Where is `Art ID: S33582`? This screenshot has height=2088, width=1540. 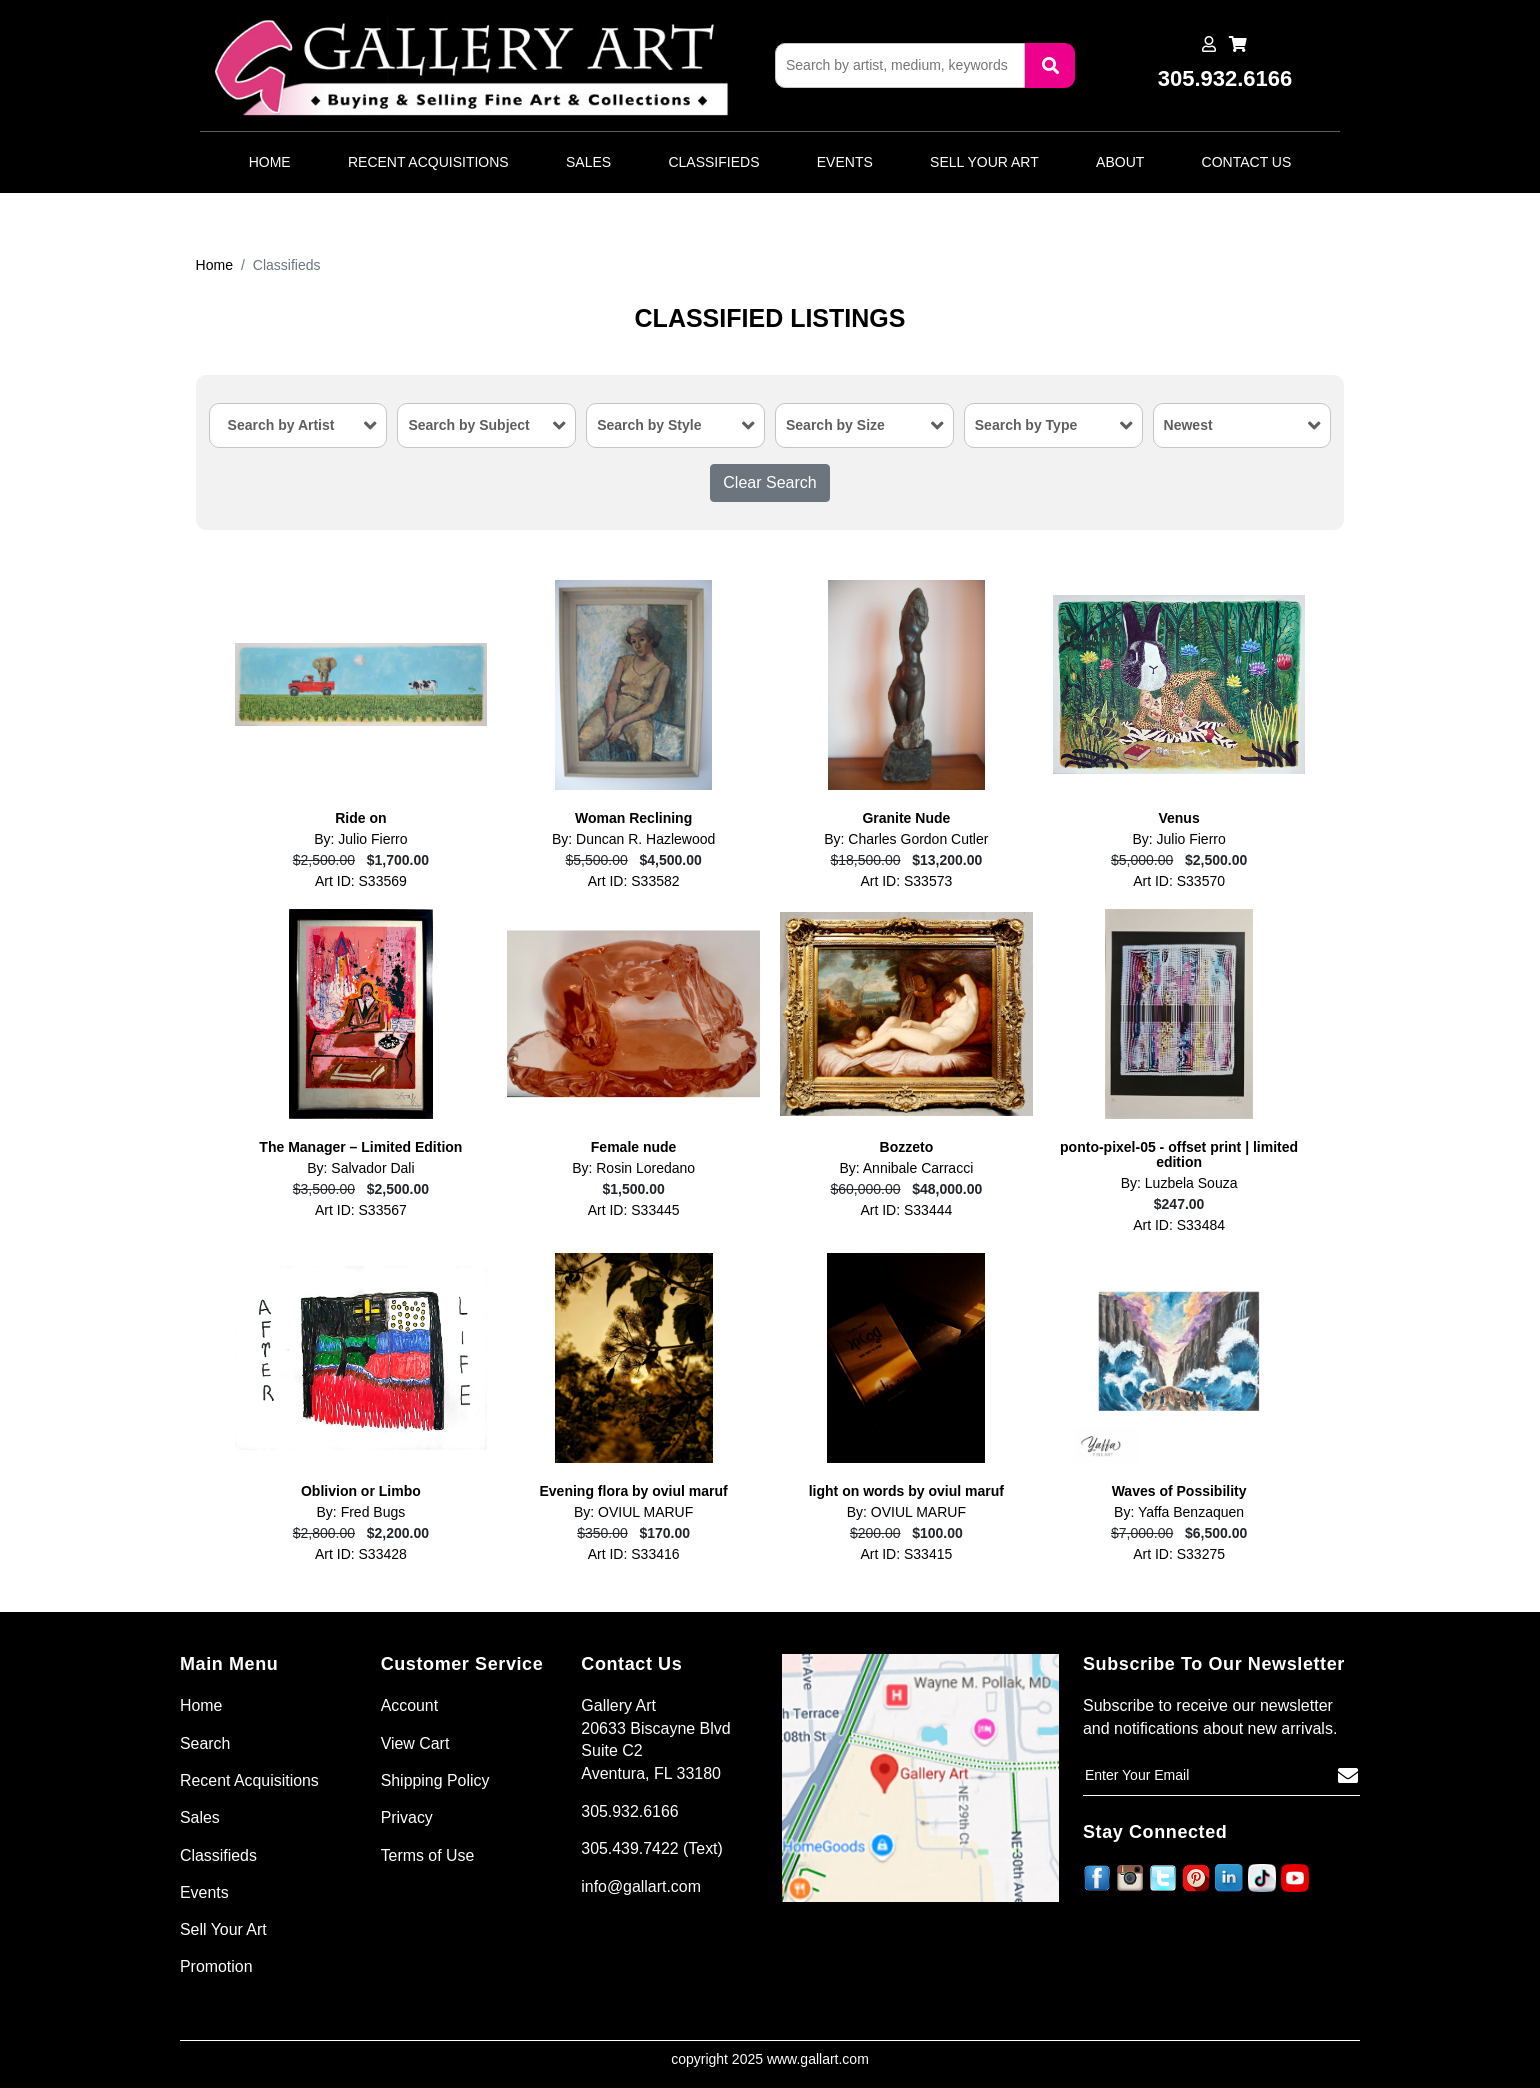
Art ID: S33582 is located at coordinates (634, 881).